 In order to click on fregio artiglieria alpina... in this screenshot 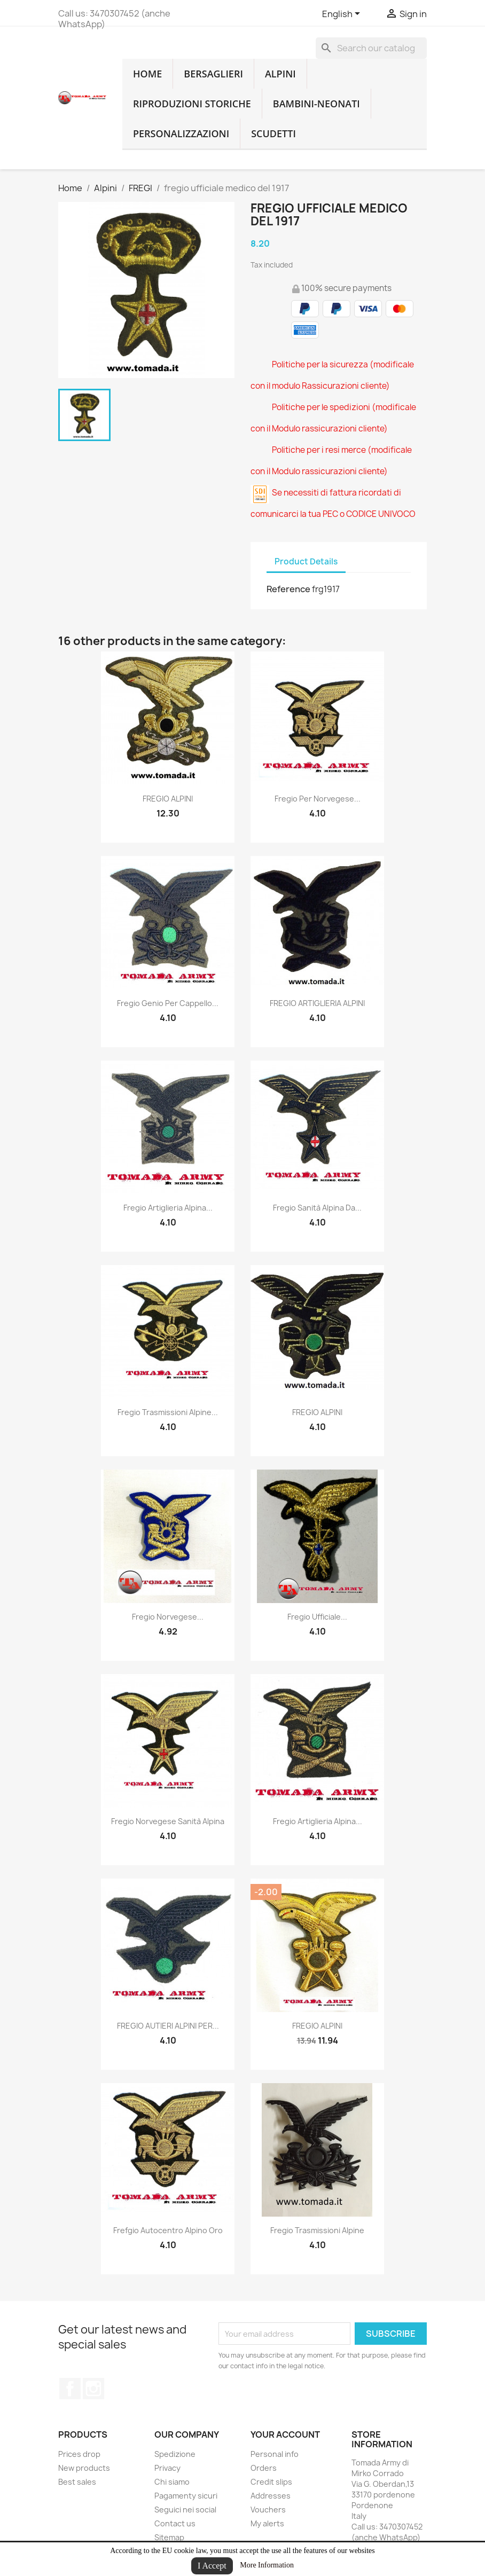, I will do `click(168, 1208)`.